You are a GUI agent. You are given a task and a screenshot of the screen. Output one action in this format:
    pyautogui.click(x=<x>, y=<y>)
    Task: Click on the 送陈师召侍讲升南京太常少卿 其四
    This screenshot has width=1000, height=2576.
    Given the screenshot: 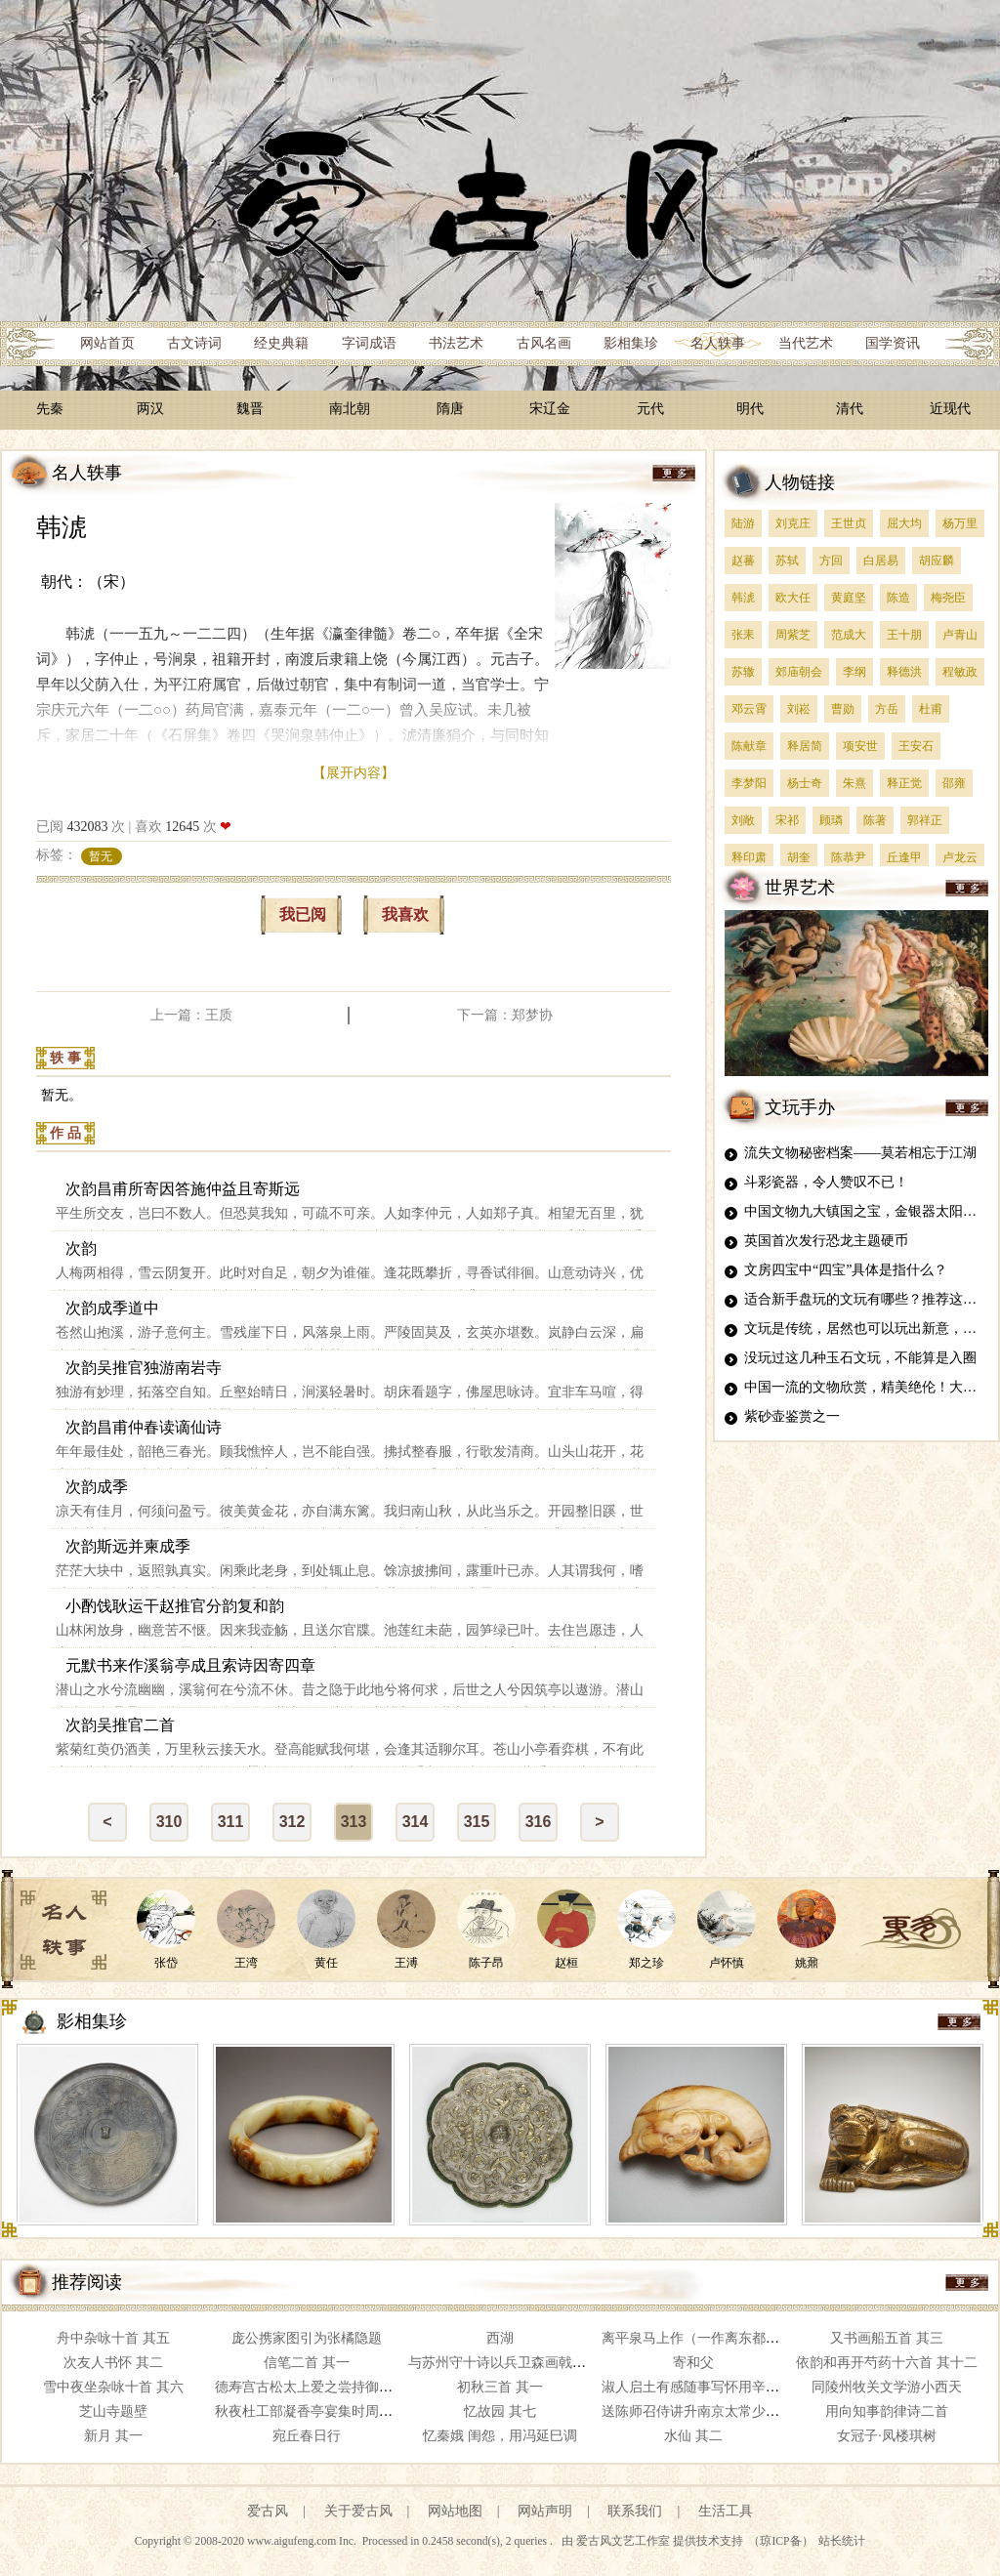 What is the action you would take?
    pyautogui.click(x=706, y=2411)
    